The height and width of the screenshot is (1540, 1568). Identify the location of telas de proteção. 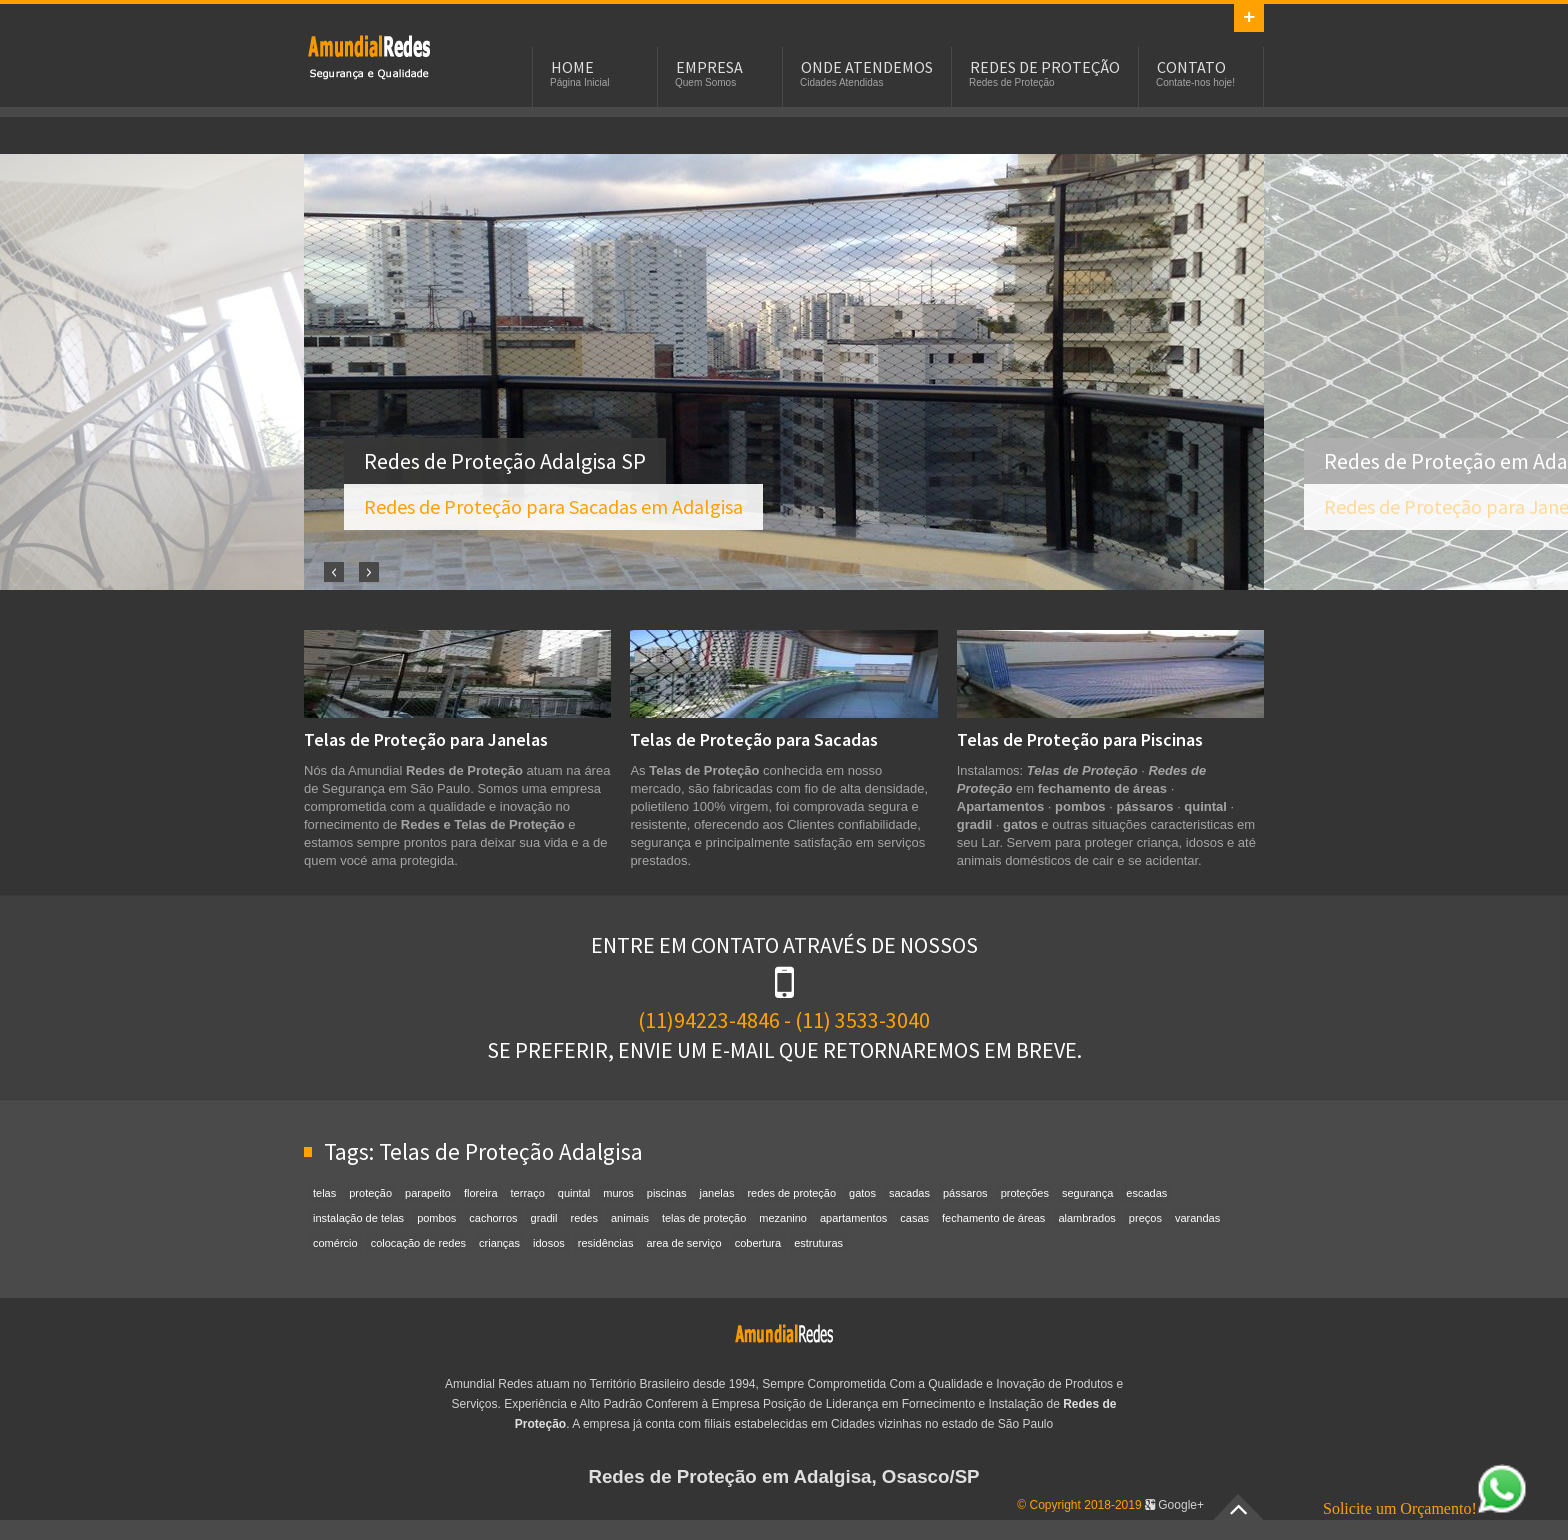
(704, 1218).